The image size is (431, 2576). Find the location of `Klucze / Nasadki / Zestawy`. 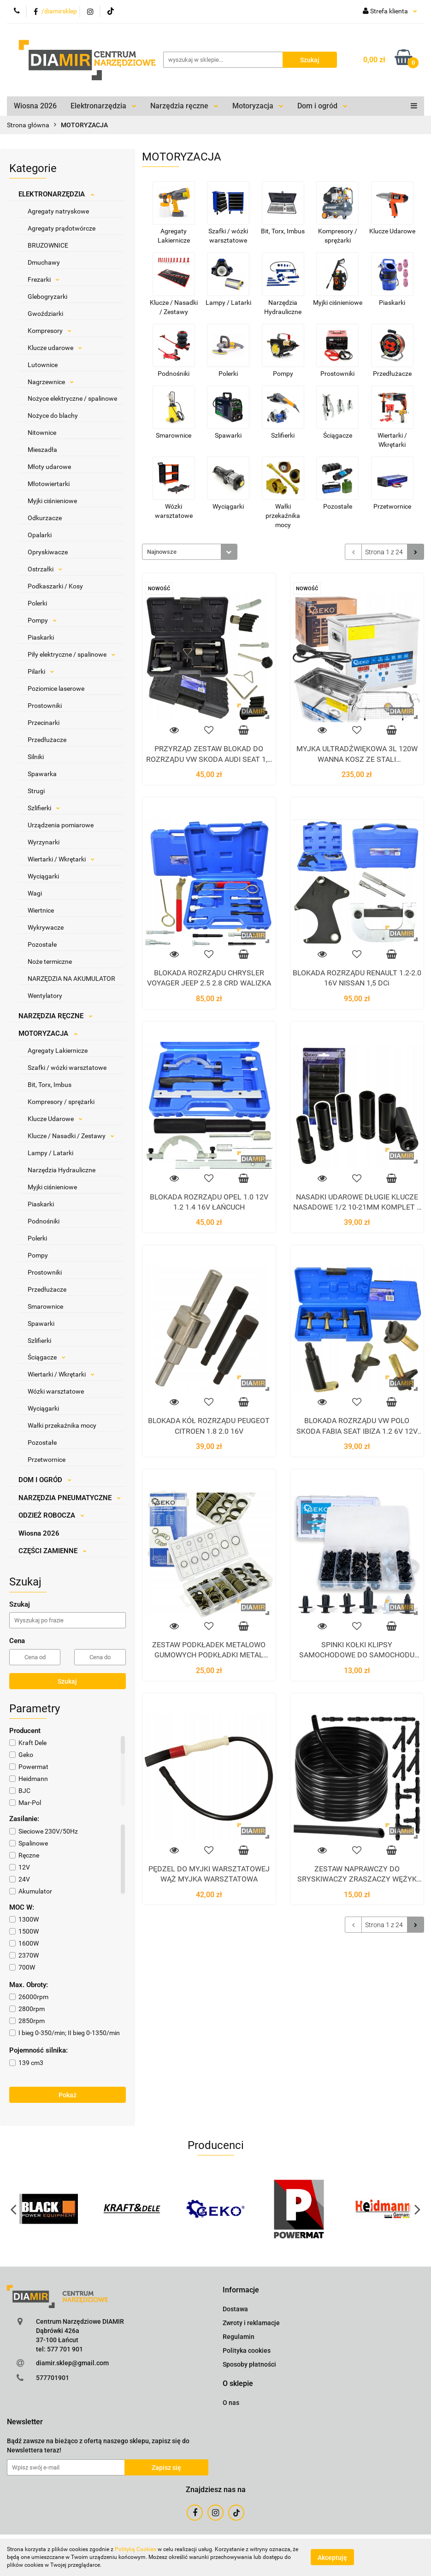

Klucze / Nasadki / Zestawy is located at coordinates (71, 1136).